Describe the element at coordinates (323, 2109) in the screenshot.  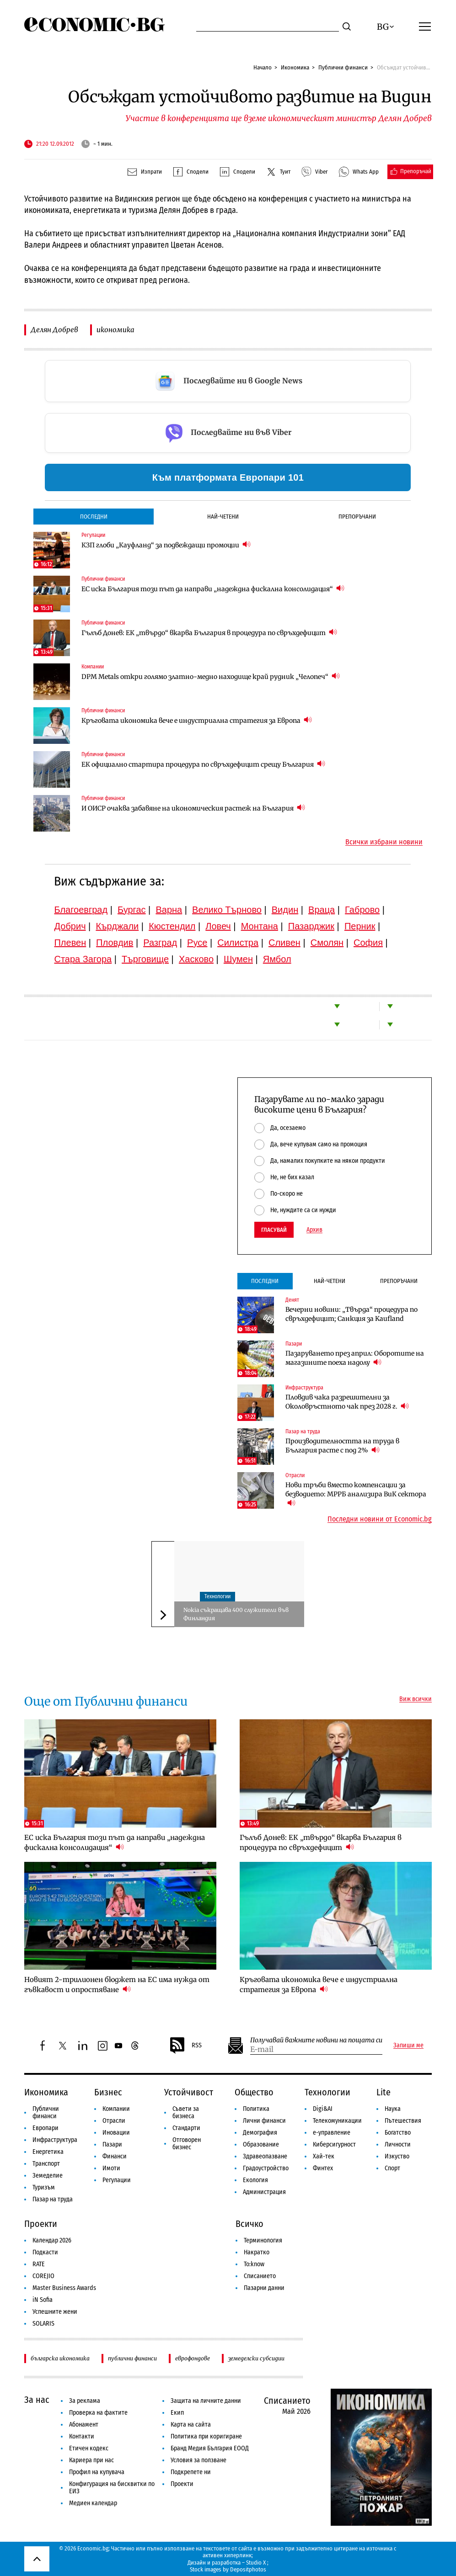
I see `Digi&AI` at that location.